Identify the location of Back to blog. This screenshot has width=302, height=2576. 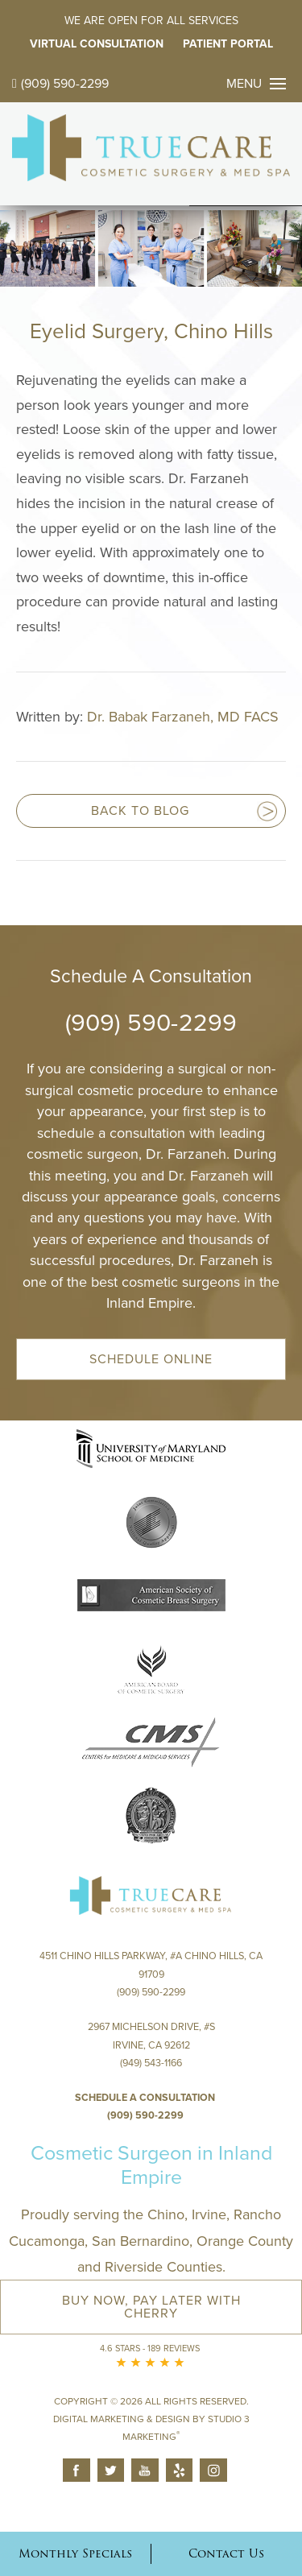
(140, 811).